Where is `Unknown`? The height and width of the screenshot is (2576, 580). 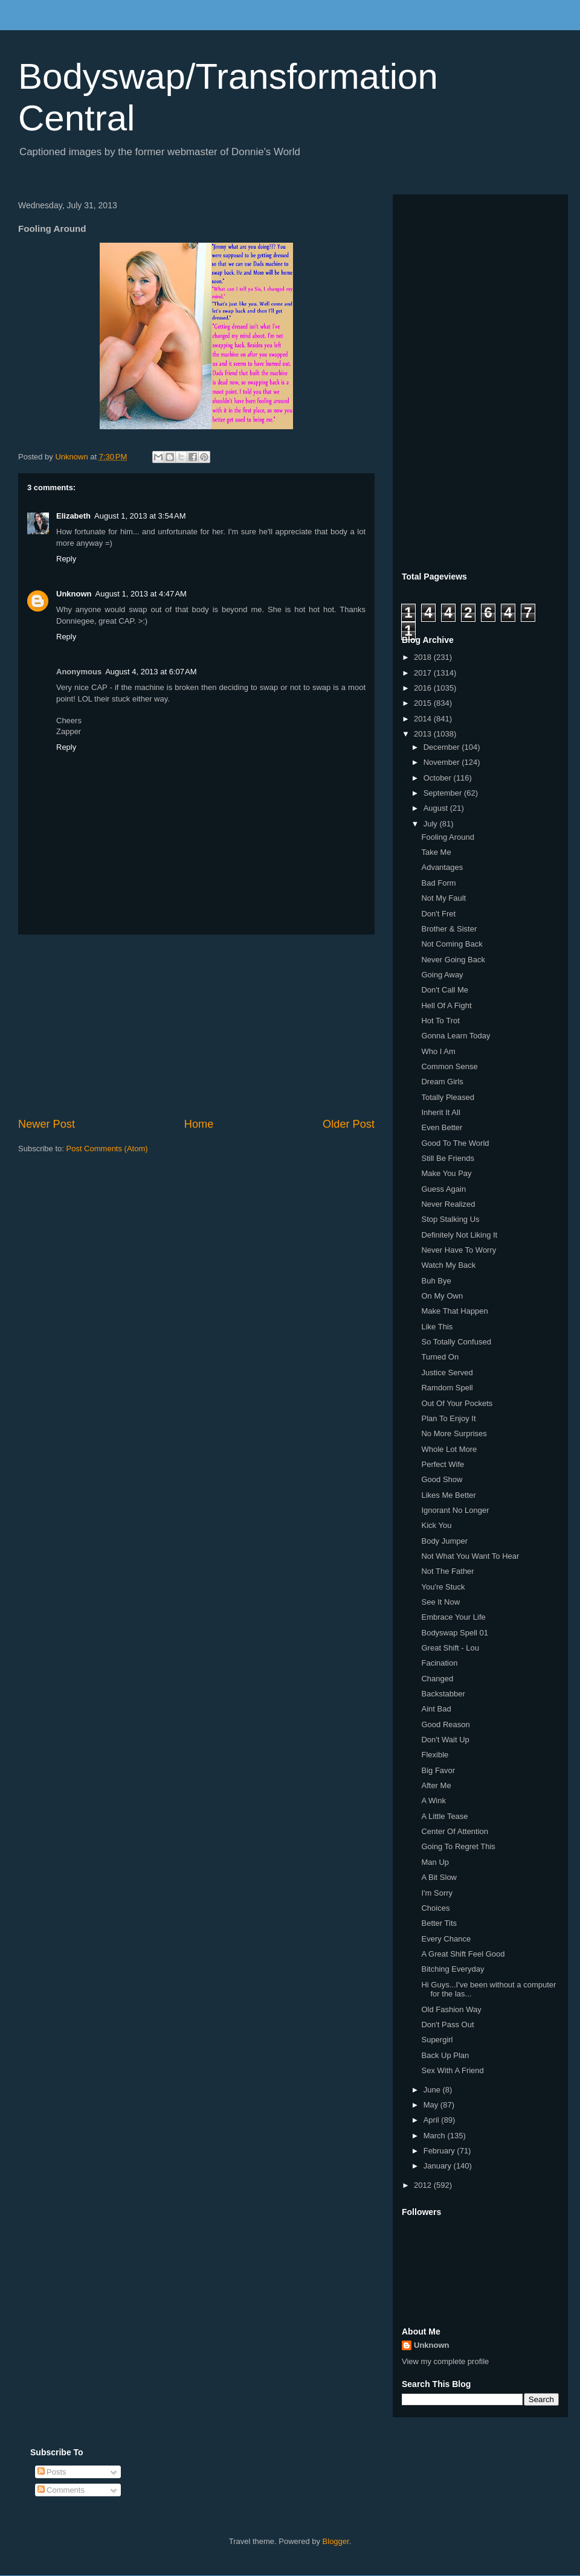 Unknown is located at coordinates (74, 593).